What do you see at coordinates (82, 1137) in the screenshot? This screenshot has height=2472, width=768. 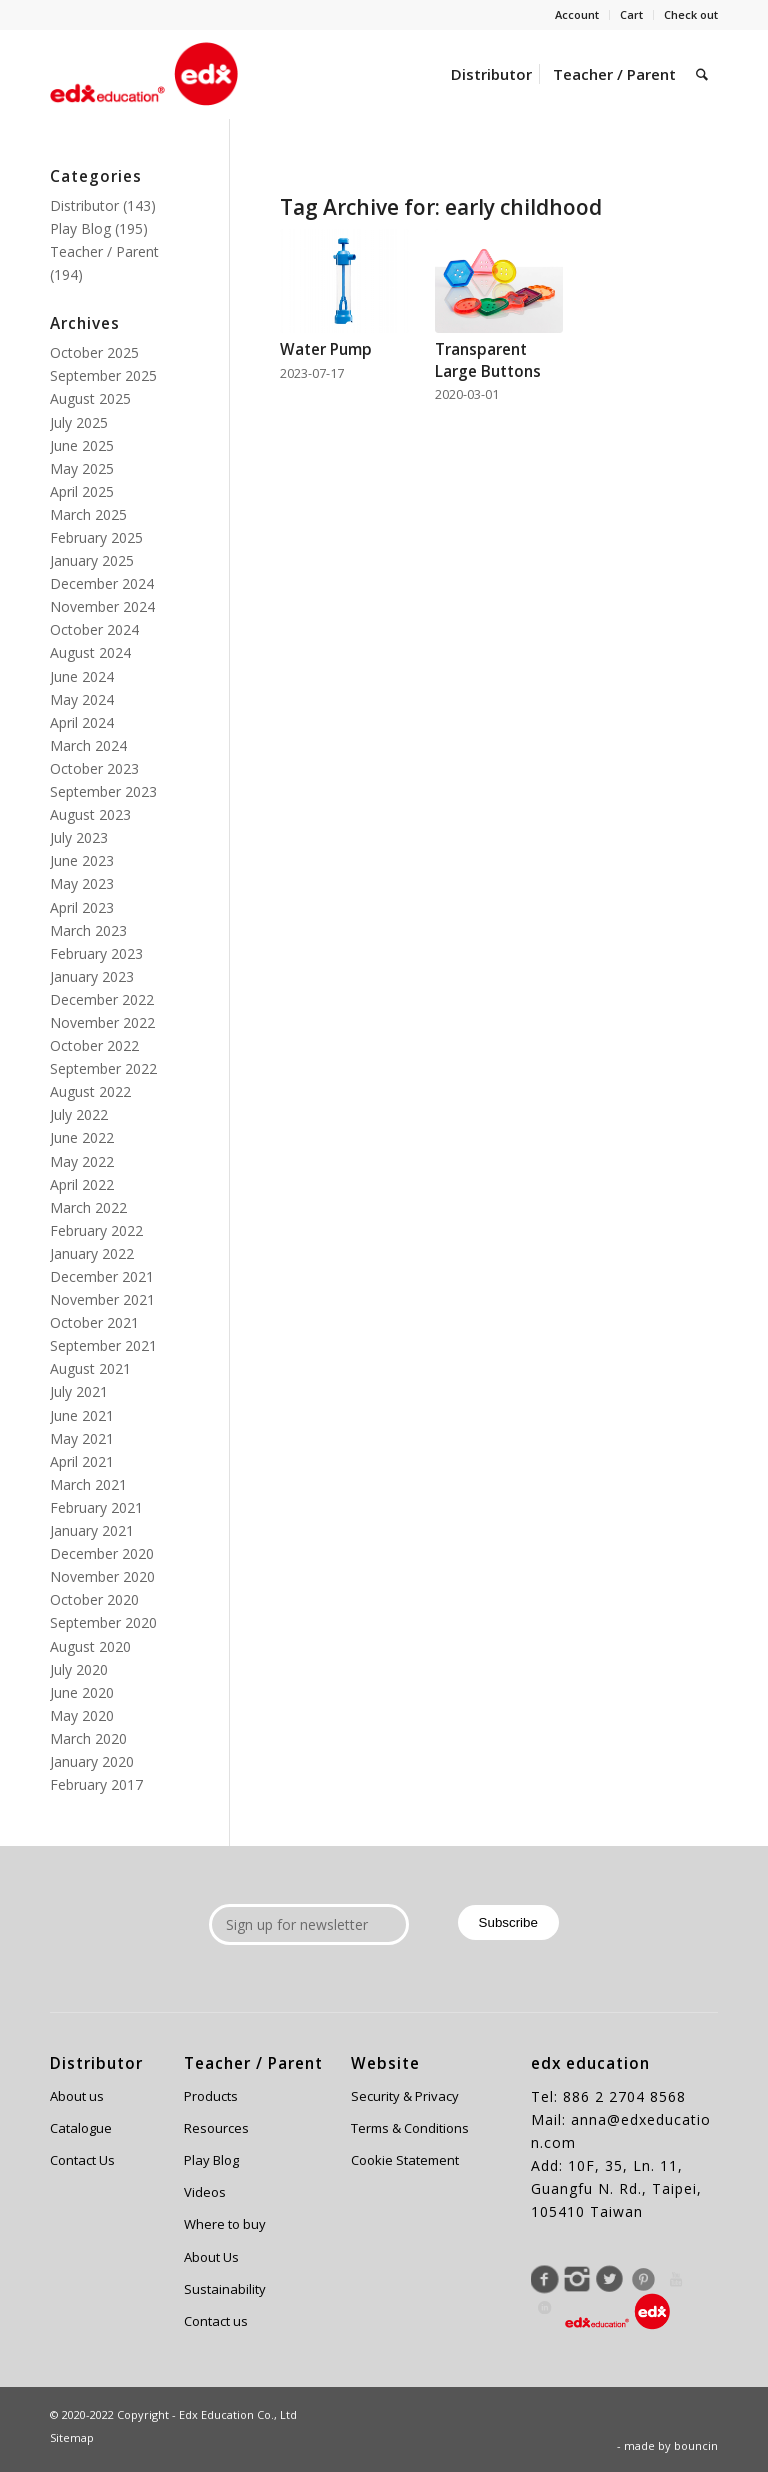 I see `June 2022` at bounding box center [82, 1137].